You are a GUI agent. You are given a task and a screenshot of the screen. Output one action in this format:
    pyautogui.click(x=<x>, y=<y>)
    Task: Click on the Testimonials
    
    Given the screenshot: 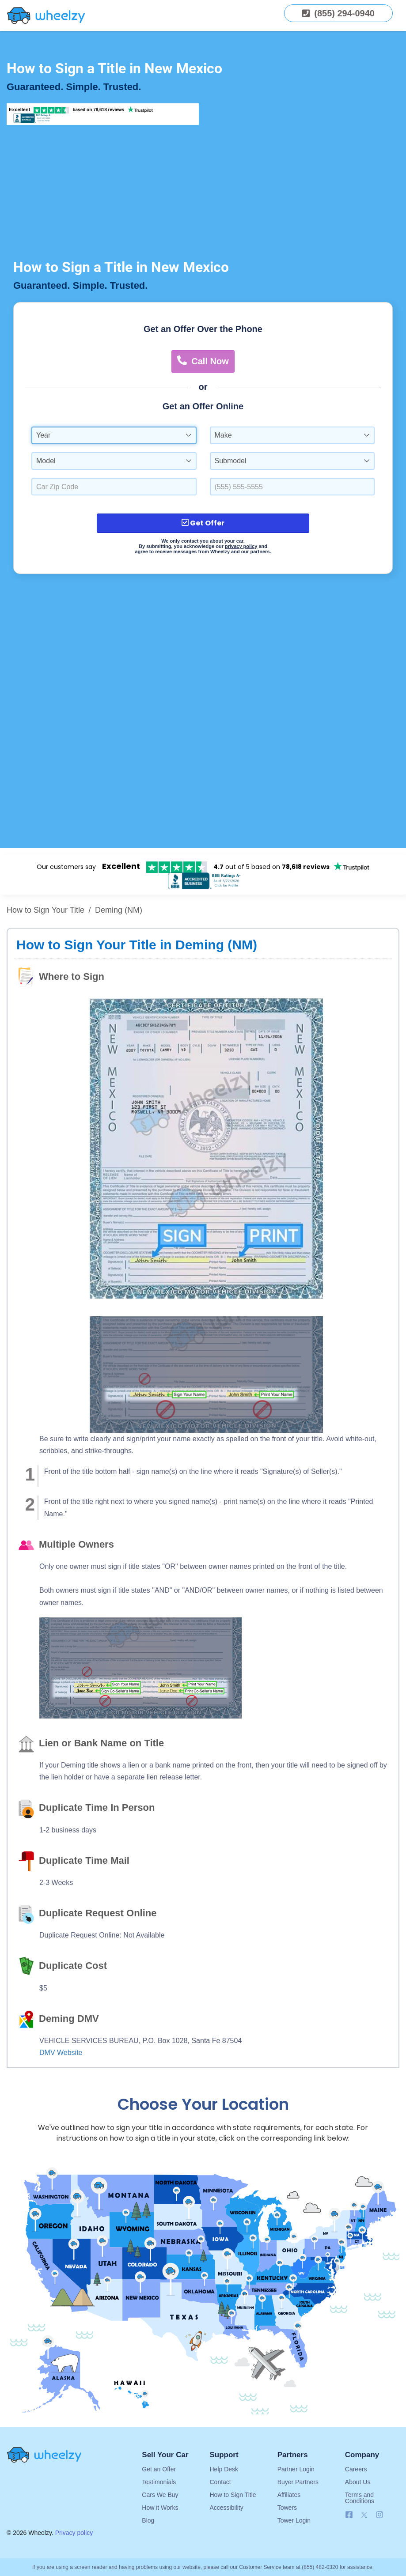 What is the action you would take?
    pyautogui.click(x=159, y=2481)
    